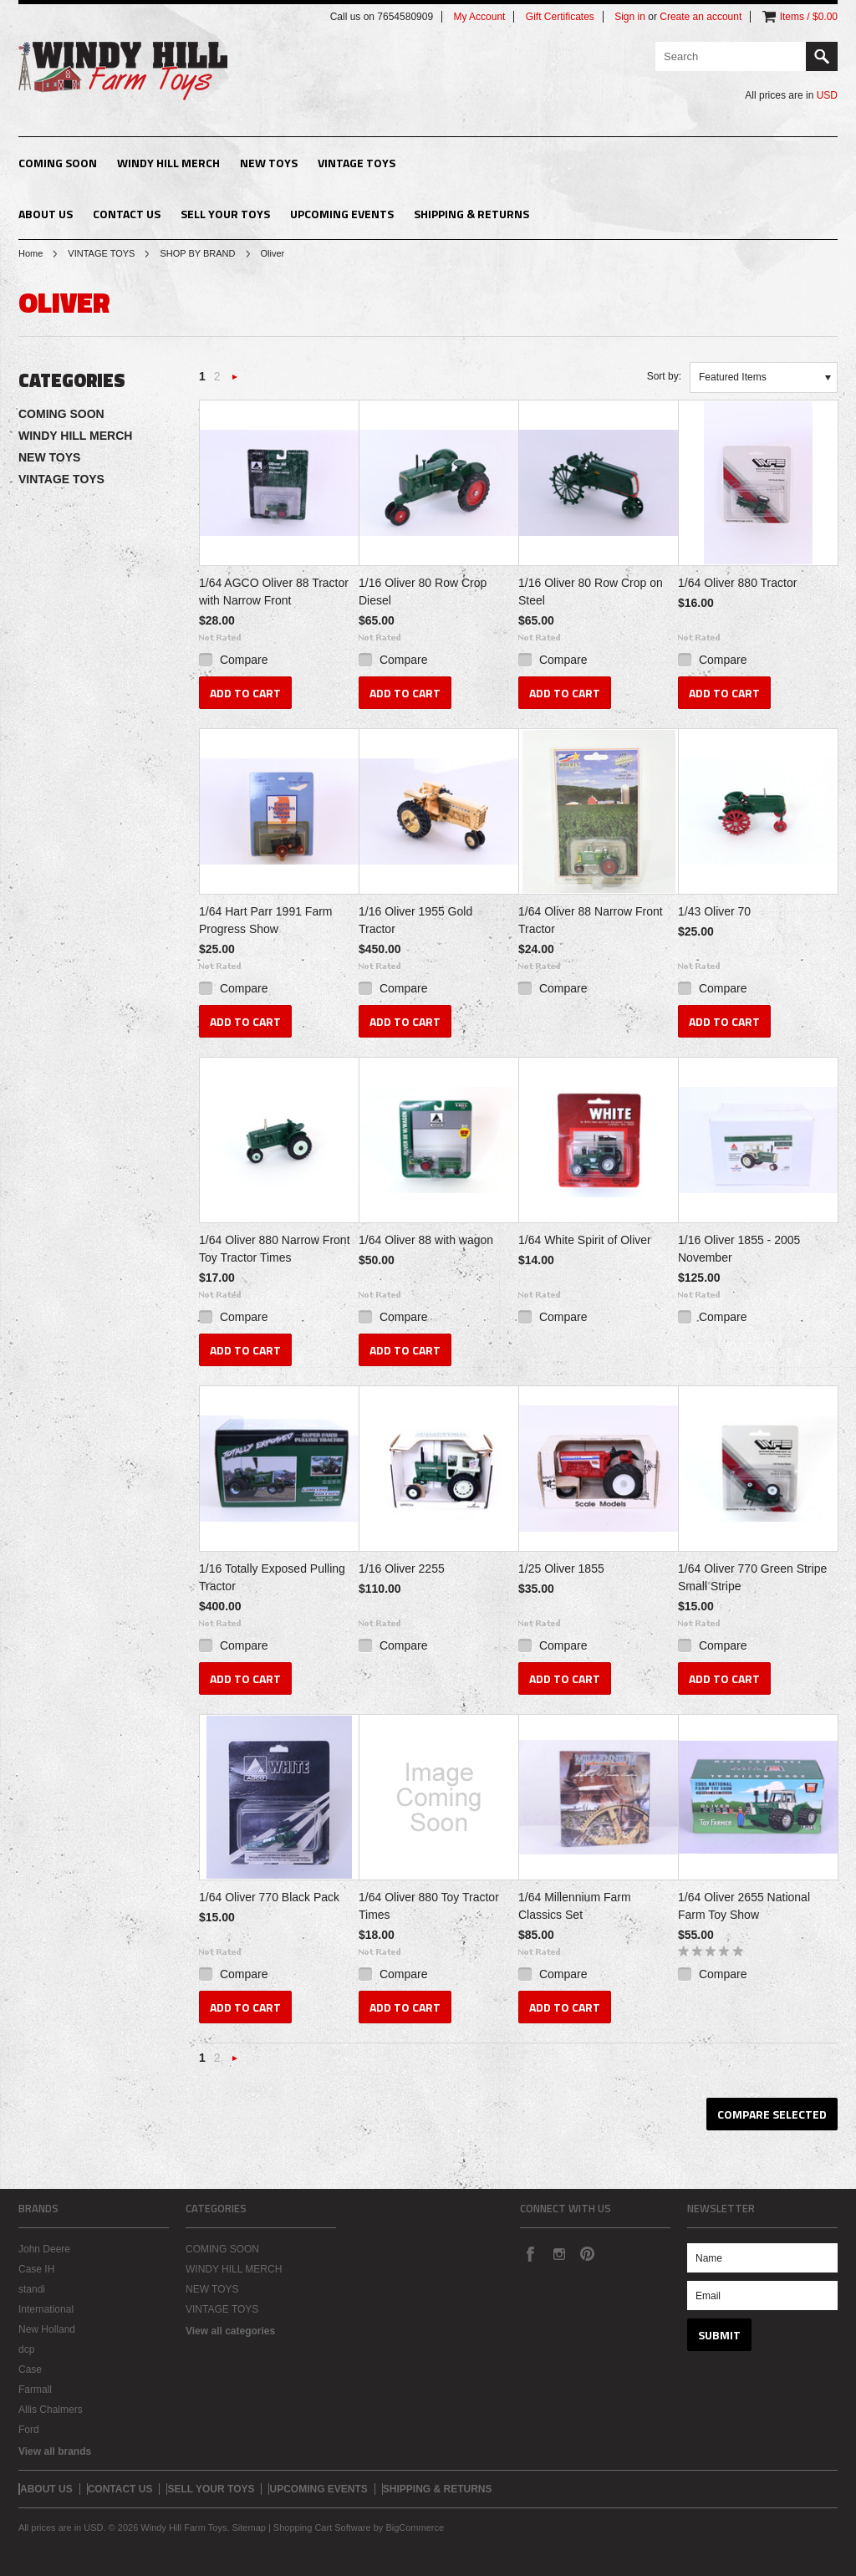  What do you see at coordinates (272, 1577) in the screenshot?
I see `1/16 Totally Exposed Pulling Tractor` at bounding box center [272, 1577].